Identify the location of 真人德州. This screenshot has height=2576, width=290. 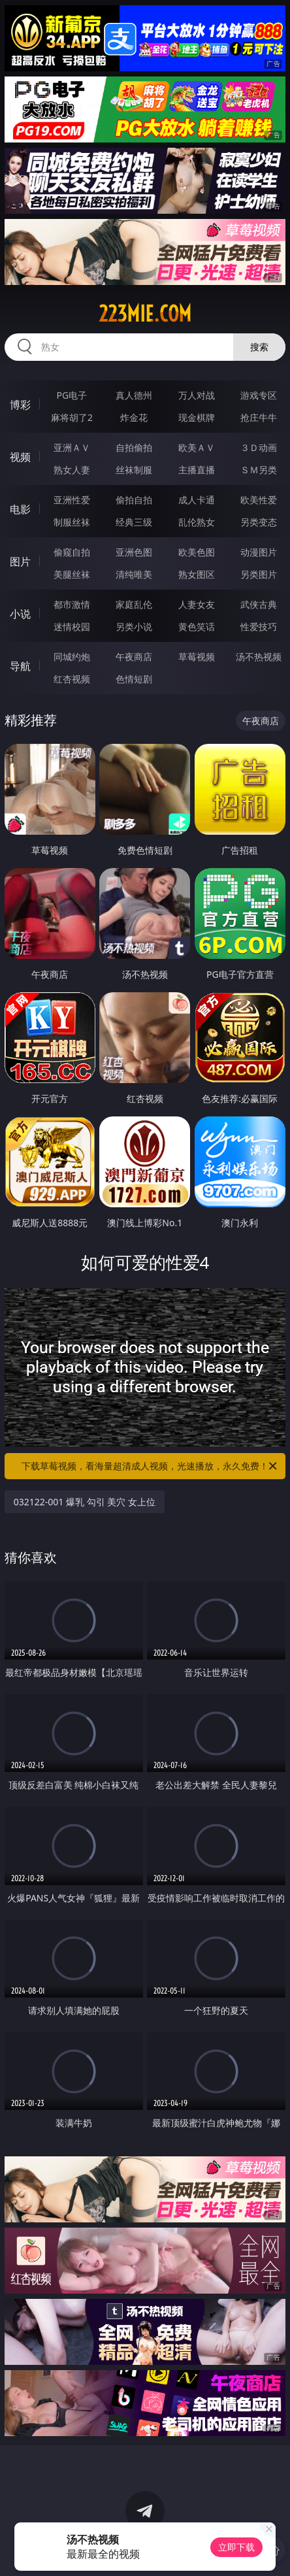
(134, 395).